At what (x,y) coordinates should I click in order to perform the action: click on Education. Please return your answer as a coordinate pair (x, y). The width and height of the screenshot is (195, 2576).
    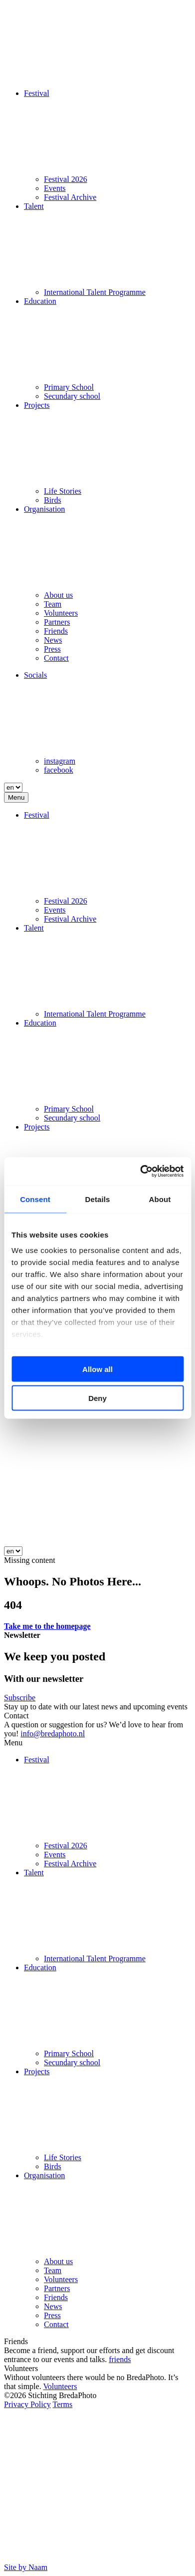
    Looking at the image, I should click on (40, 301).